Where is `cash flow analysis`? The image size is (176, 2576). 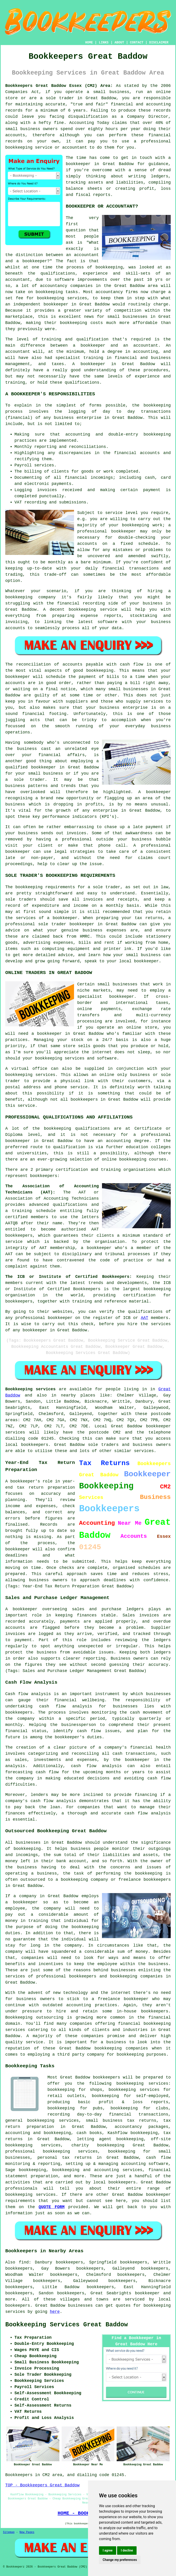 cash flow analysis is located at coordinates (147, 1813).